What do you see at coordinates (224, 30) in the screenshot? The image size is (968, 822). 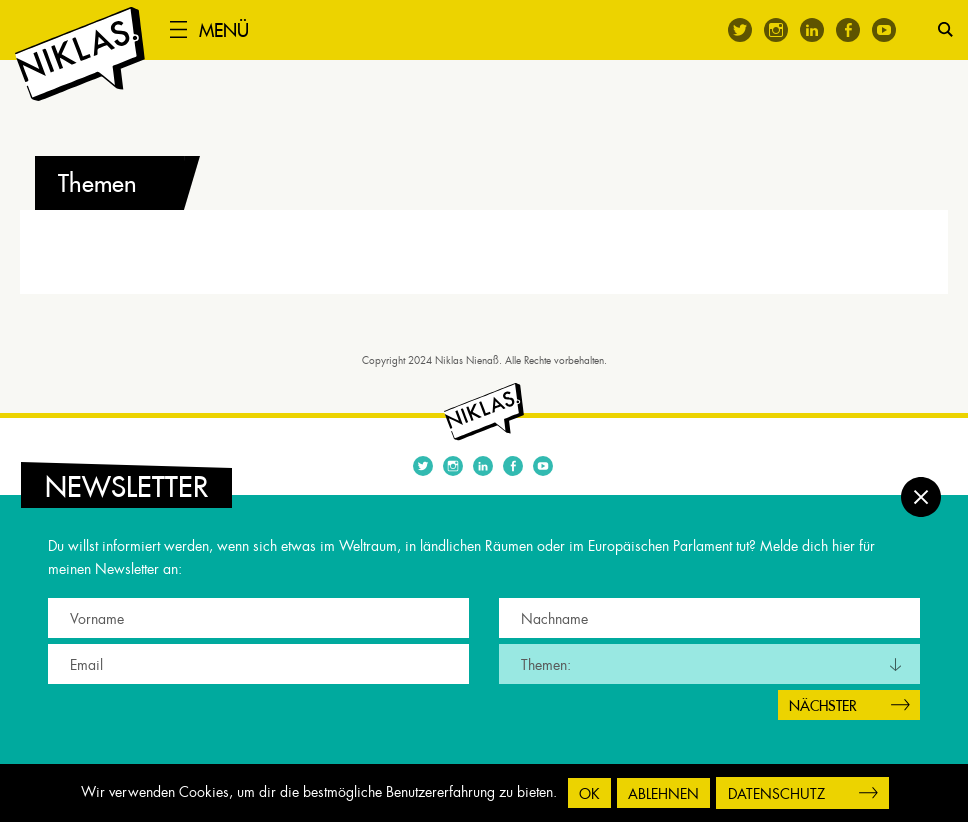 I see `Menü` at bounding box center [224, 30].